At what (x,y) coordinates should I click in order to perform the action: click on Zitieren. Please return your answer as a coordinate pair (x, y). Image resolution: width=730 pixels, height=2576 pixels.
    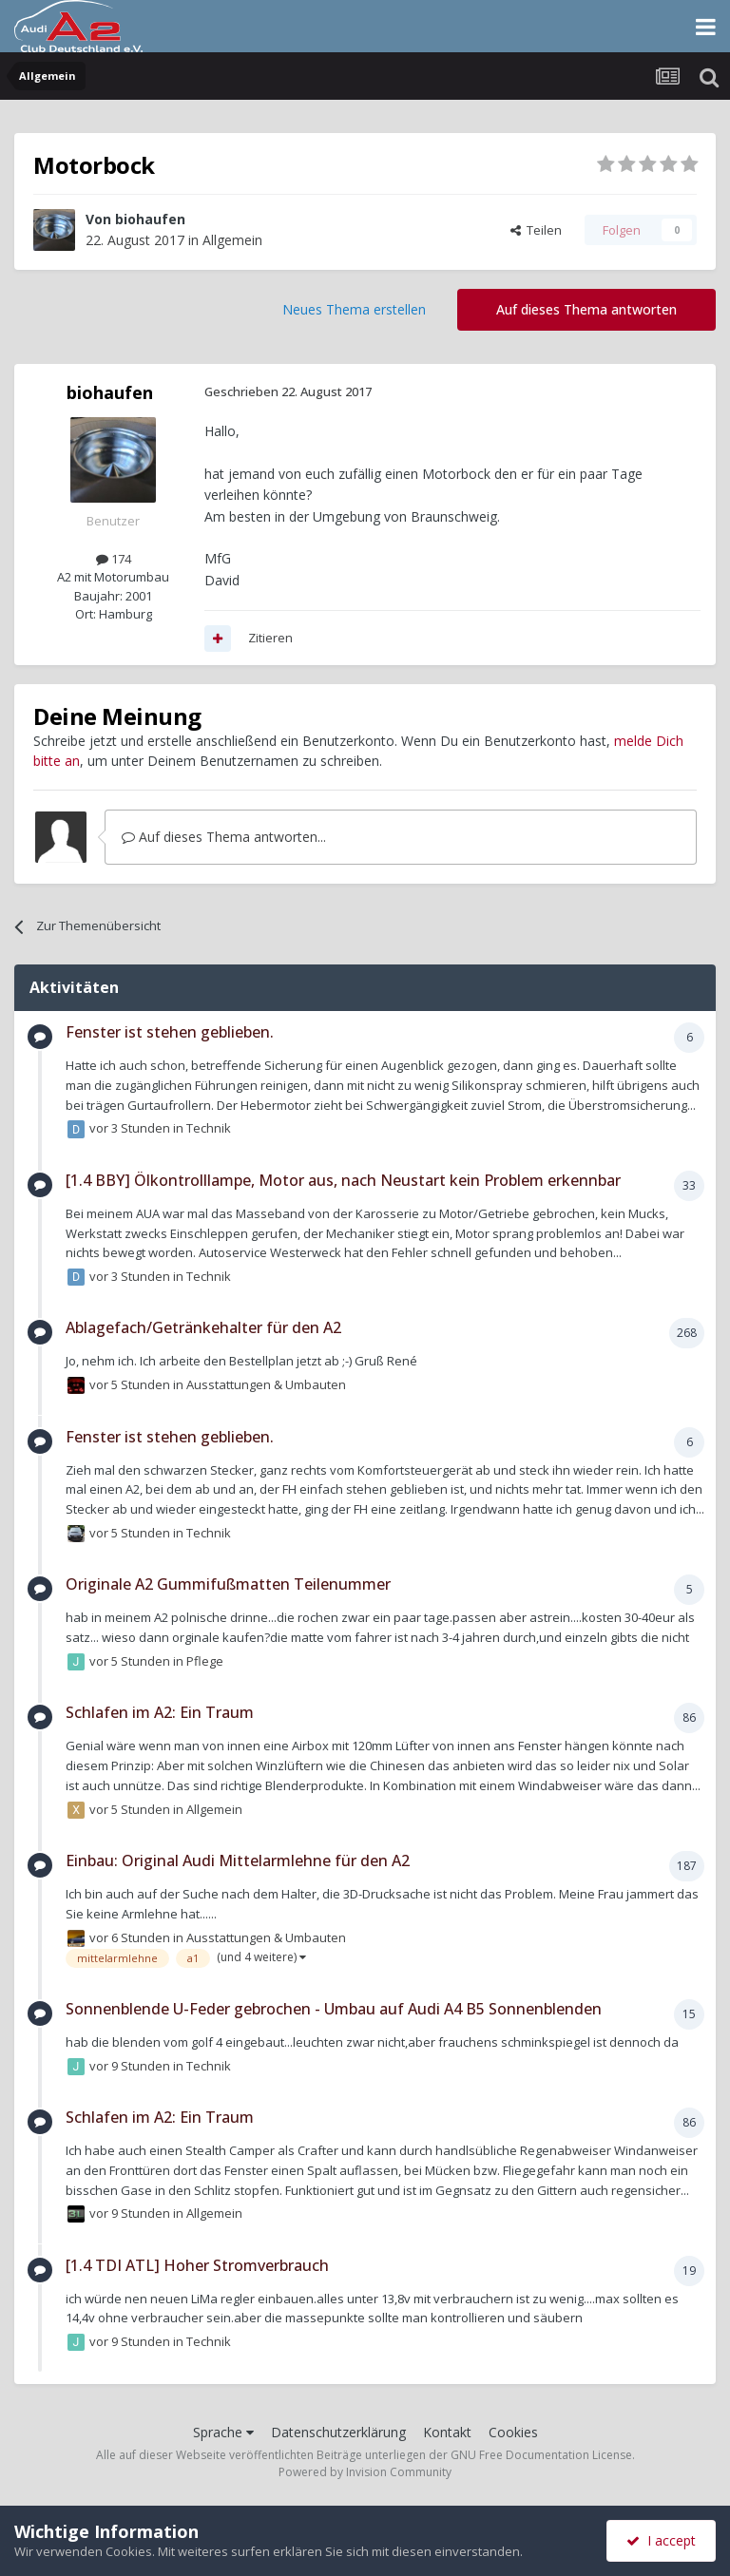
    Looking at the image, I should click on (270, 637).